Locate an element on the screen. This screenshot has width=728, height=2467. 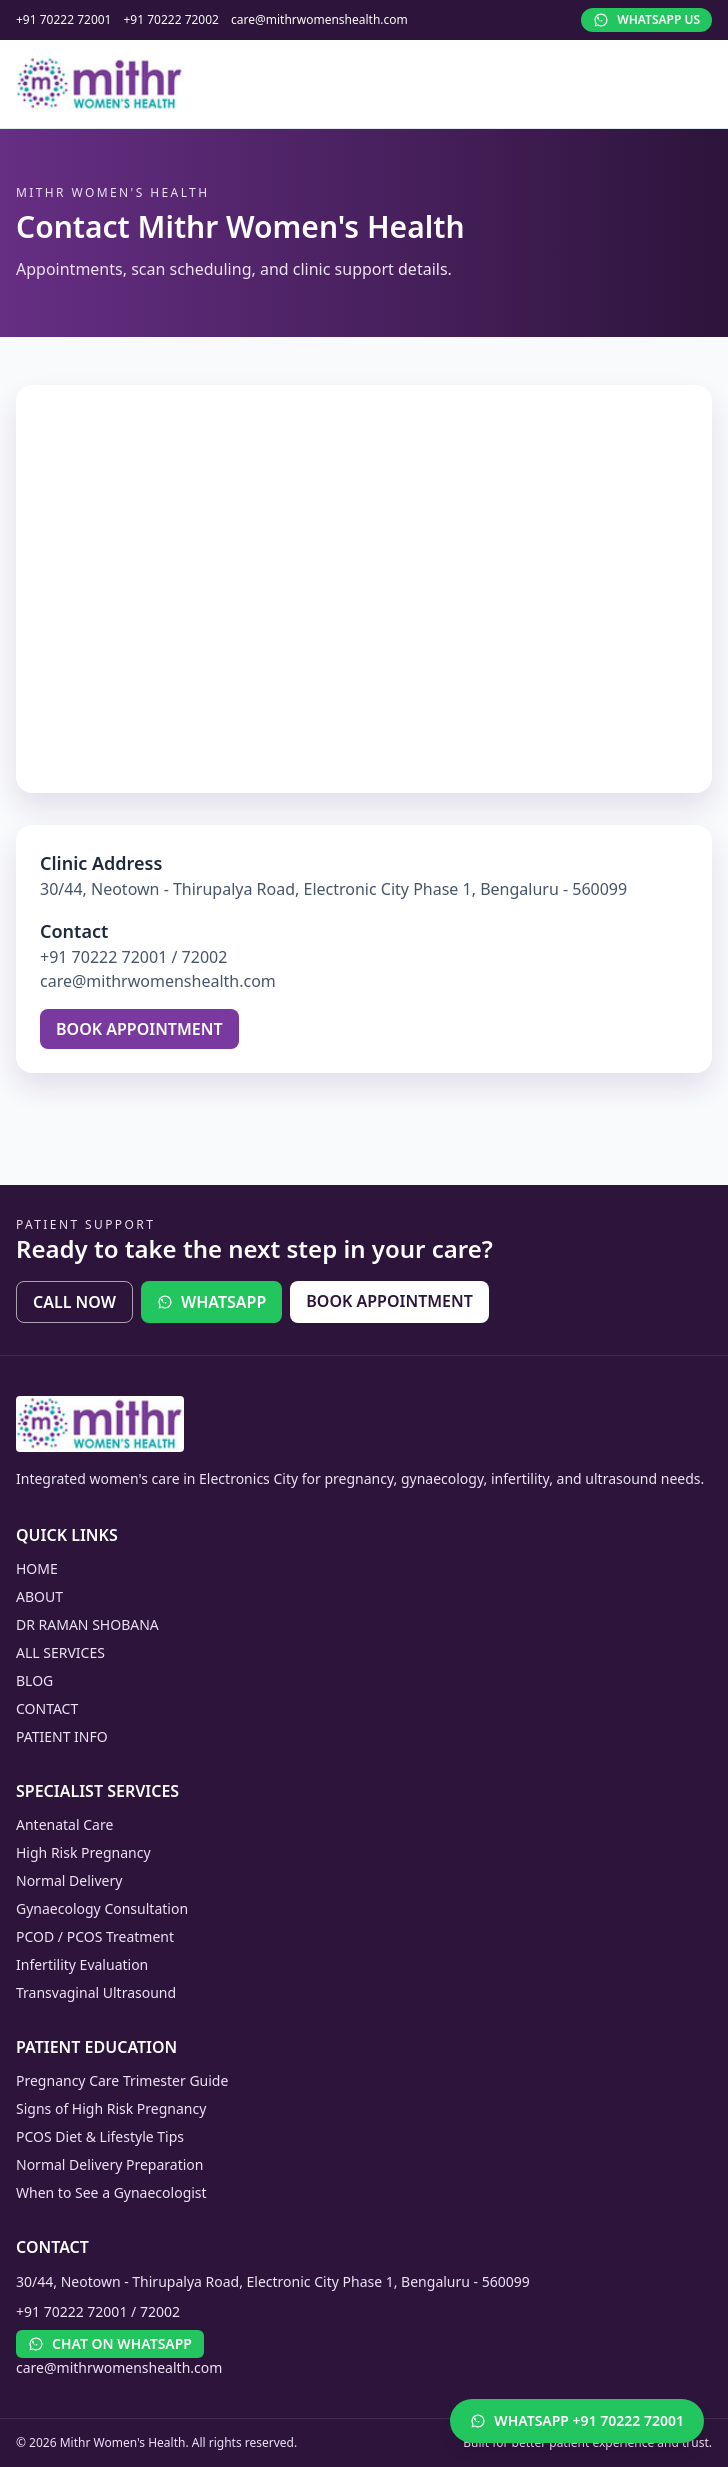
Signs of High Risk Pregnancy is located at coordinates (111, 2108).